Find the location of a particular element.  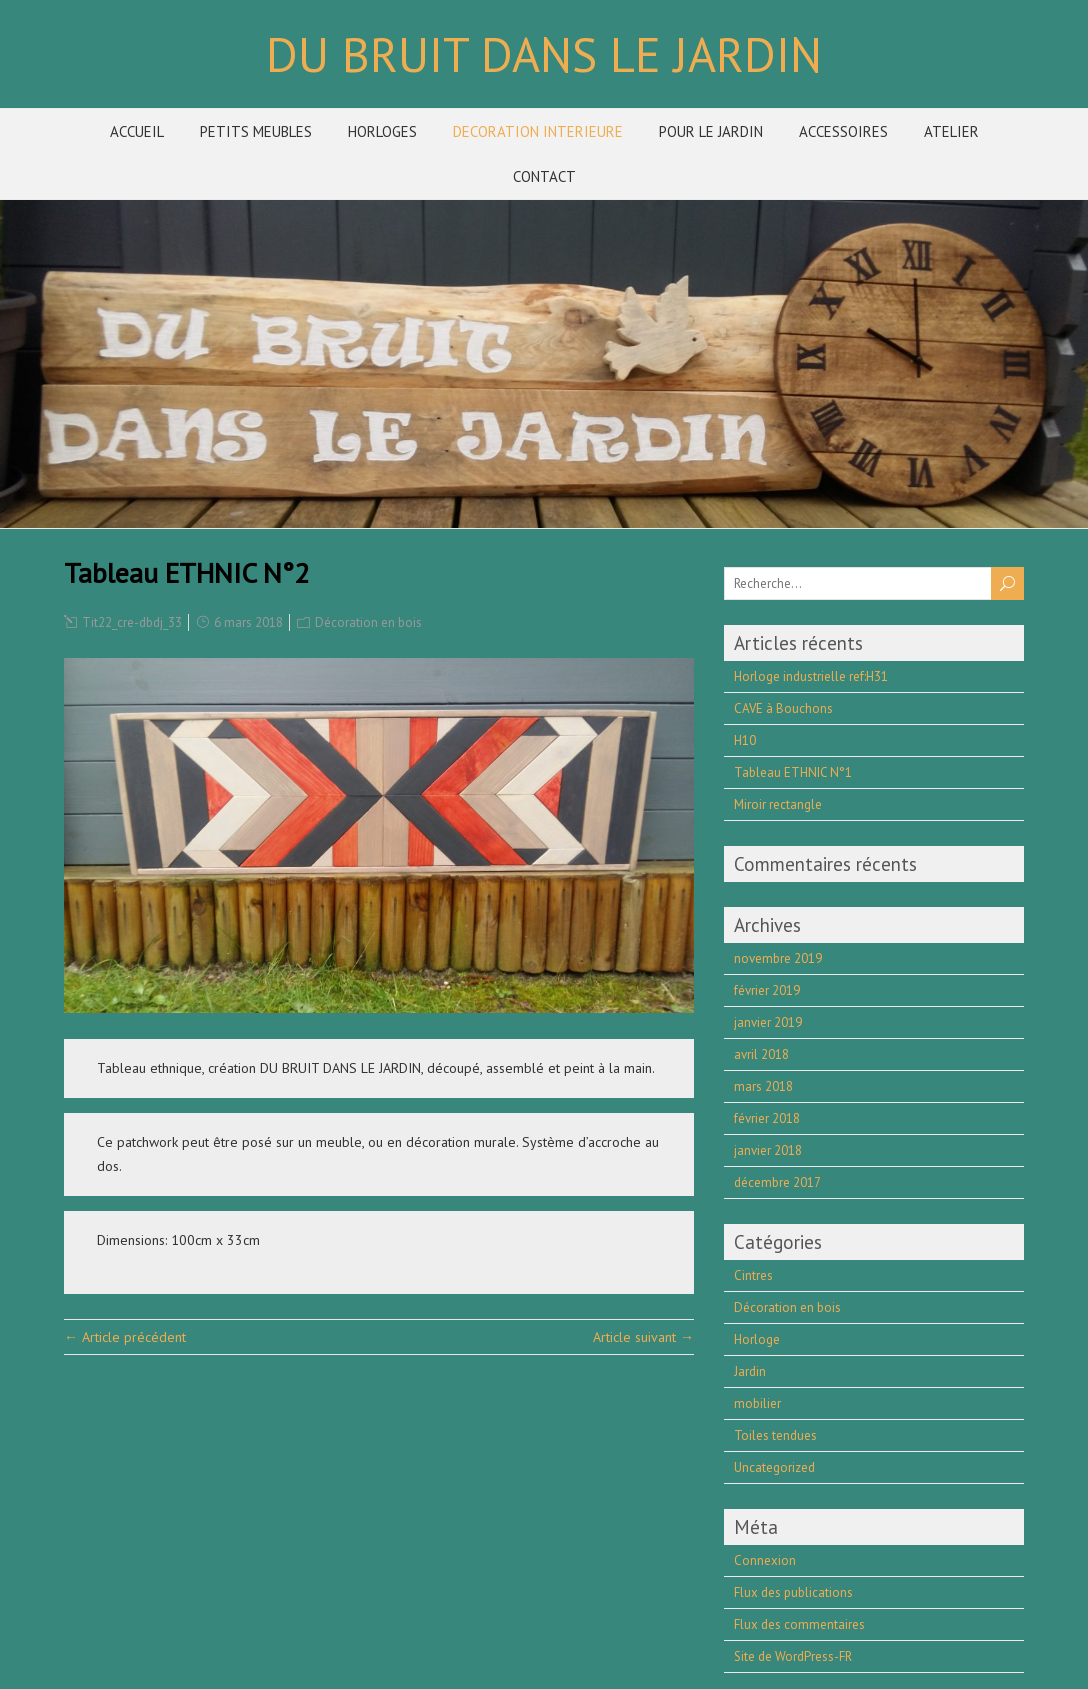

HORLOGES is located at coordinates (382, 131).